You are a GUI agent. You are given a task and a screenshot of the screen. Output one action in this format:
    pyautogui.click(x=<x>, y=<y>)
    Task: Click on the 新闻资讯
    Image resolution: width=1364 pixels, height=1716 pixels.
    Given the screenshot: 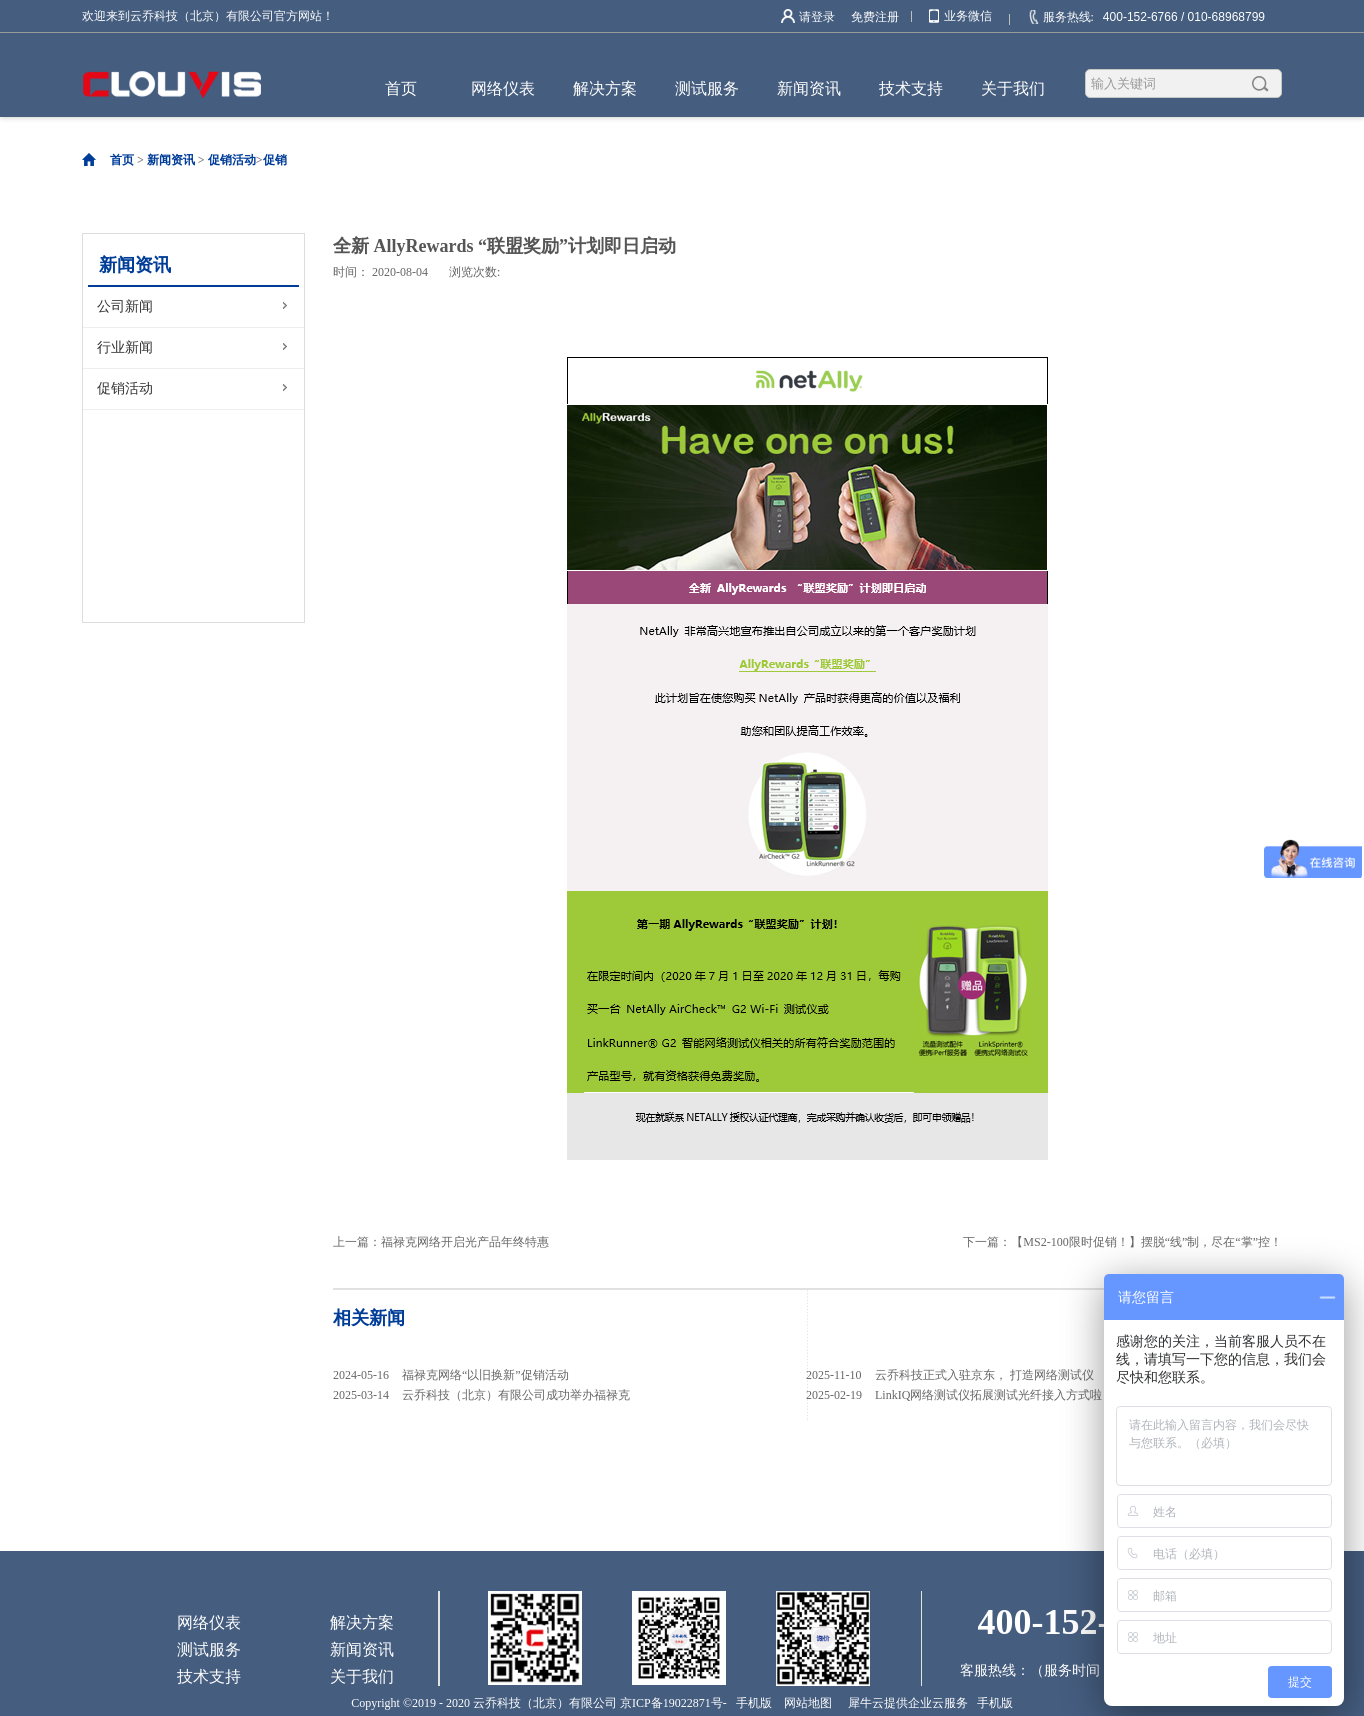 What is the action you would take?
    pyautogui.click(x=171, y=160)
    